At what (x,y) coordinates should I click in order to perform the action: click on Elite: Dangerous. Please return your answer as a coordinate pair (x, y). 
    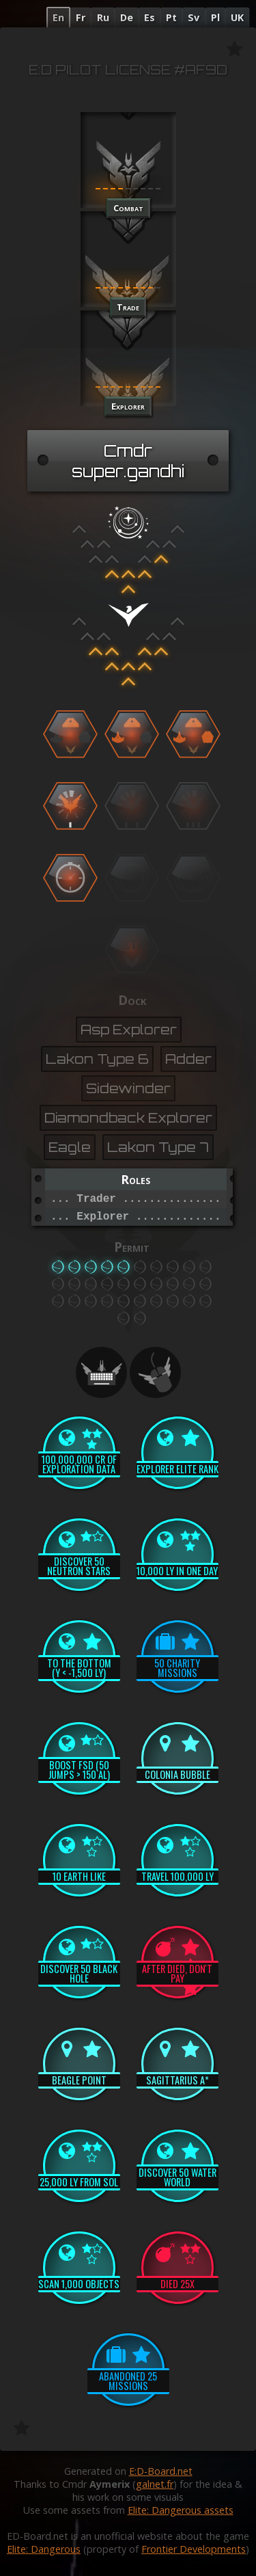
    Looking at the image, I should click on (44, 2549).